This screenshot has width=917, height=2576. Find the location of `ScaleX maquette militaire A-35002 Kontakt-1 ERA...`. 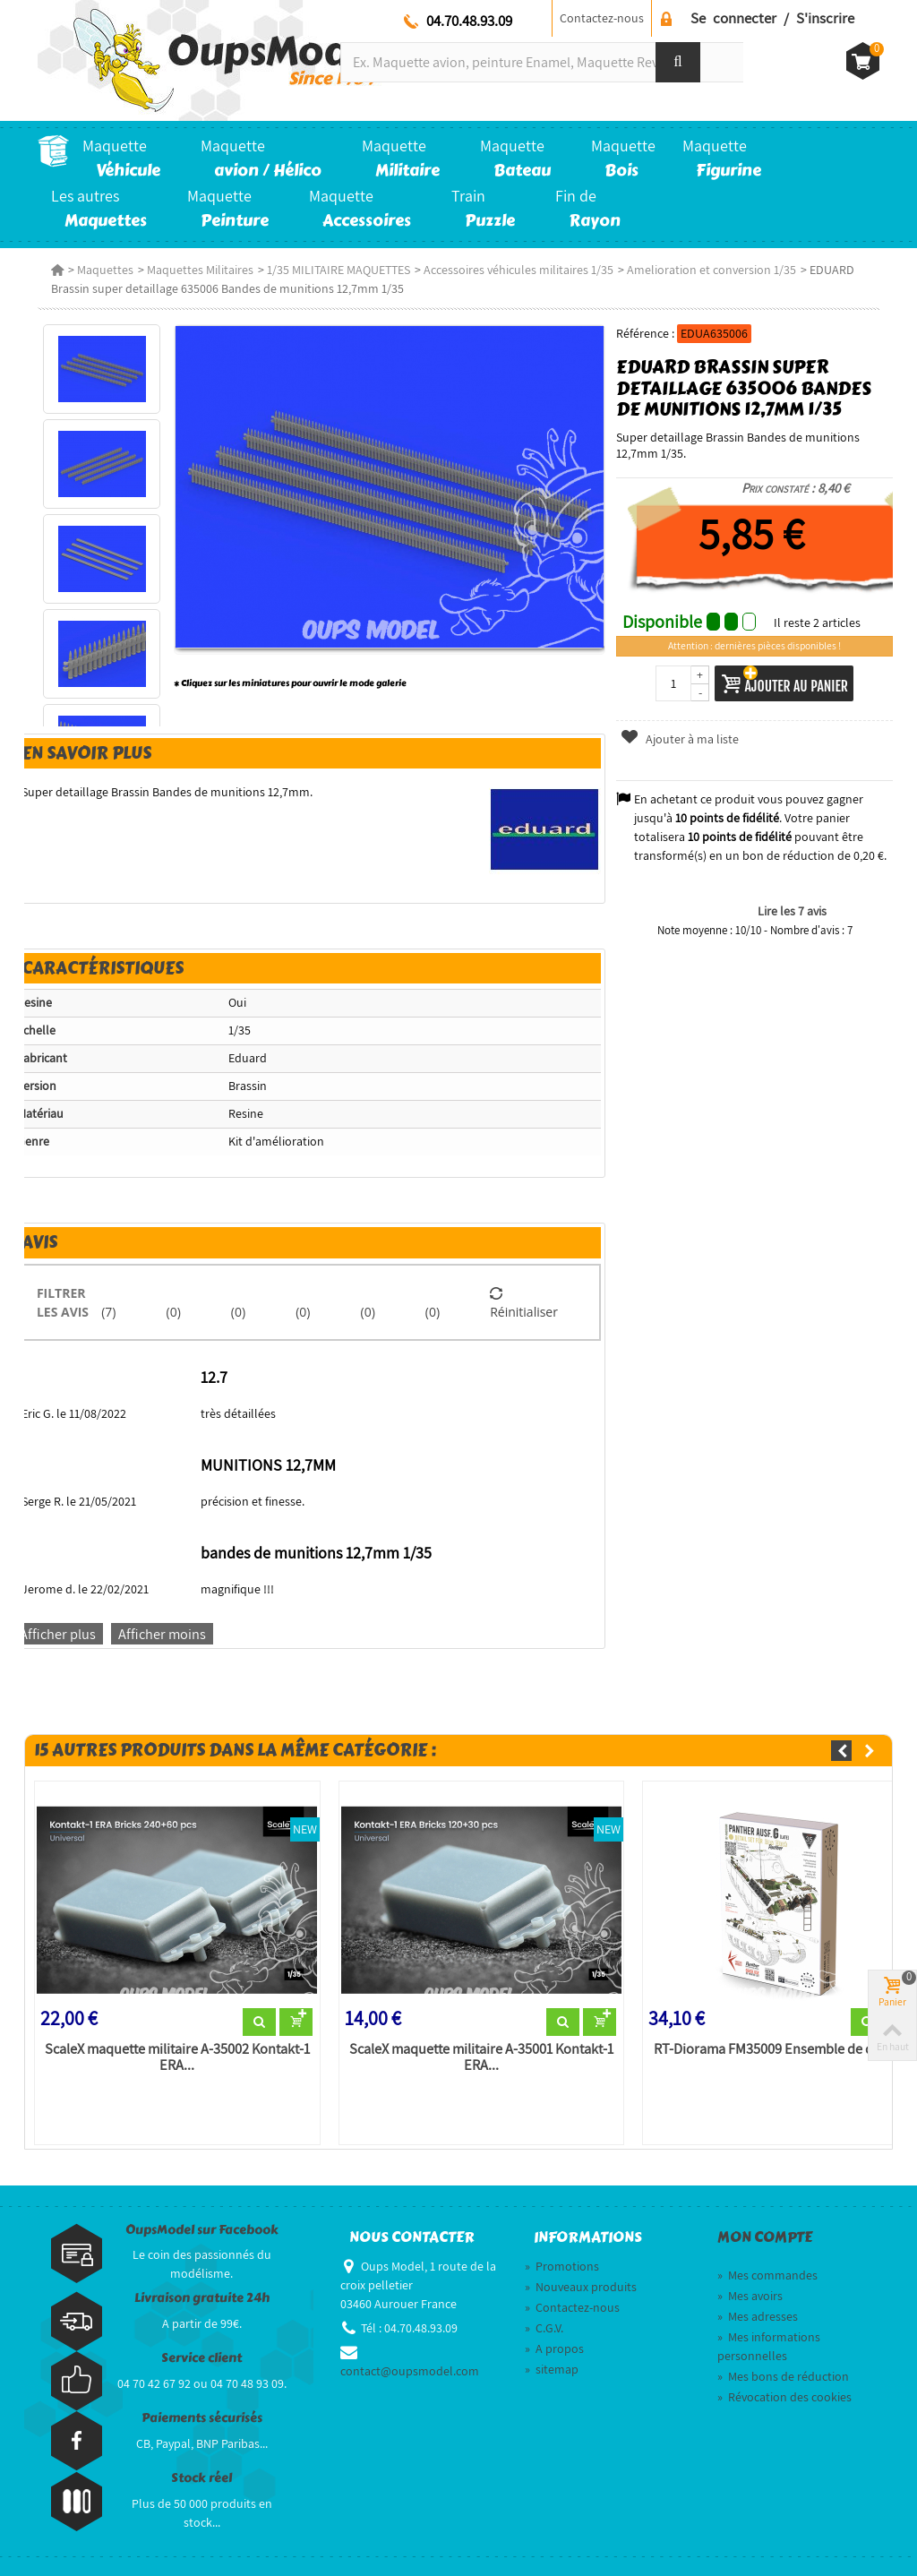

ScaleX maquette militaire A-35002 Kontakt-1 ERA... is located at coordinates (177, 2057).